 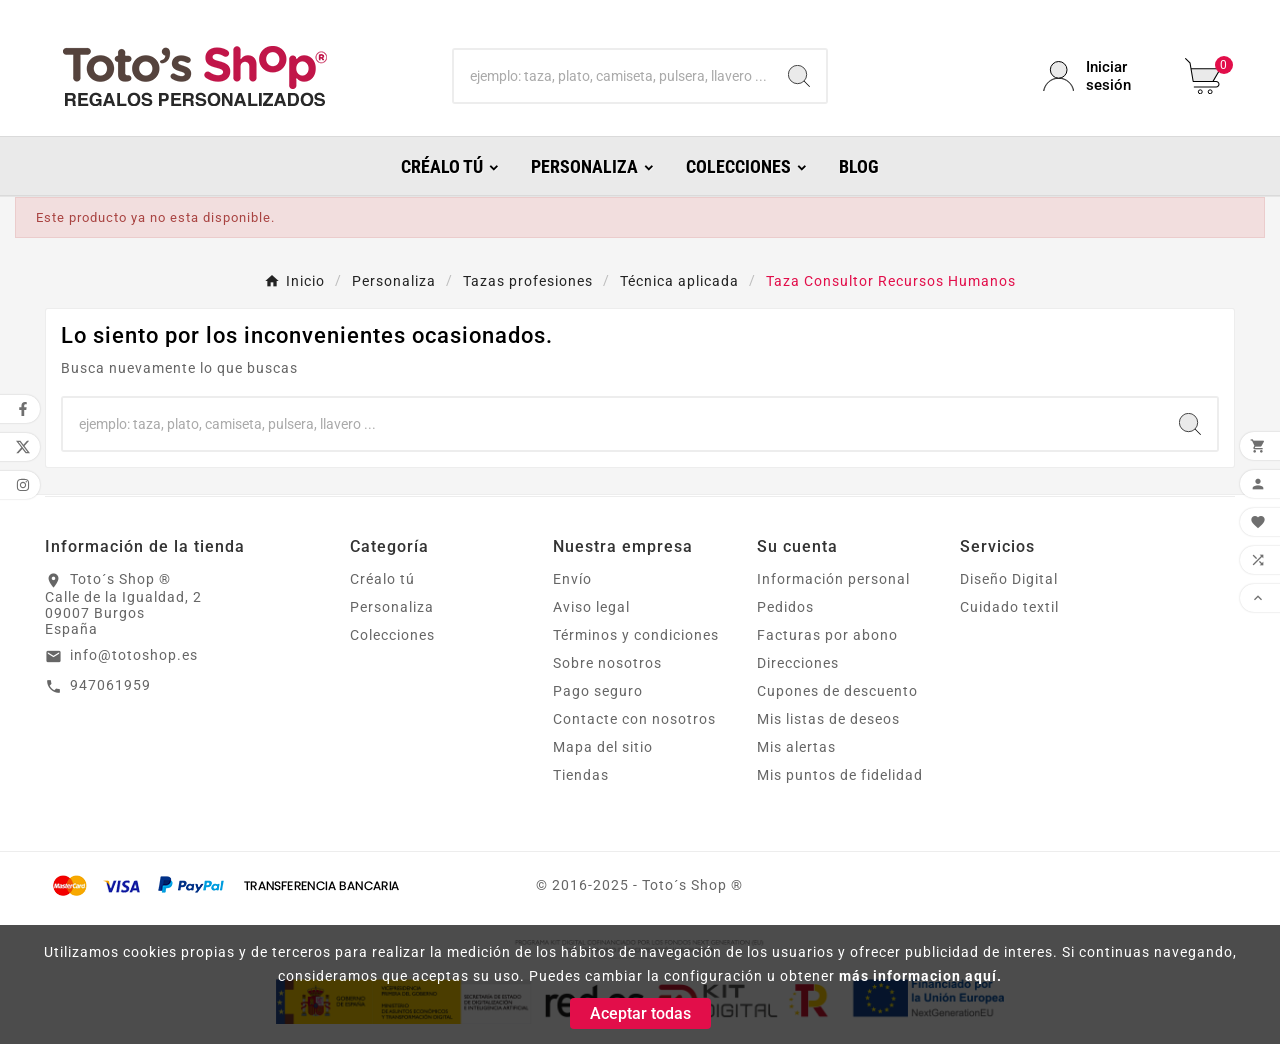 What do you see at coordinates (392, 635) in the screenshot?
I see `Colecciones` at bounding box center [392, 635].